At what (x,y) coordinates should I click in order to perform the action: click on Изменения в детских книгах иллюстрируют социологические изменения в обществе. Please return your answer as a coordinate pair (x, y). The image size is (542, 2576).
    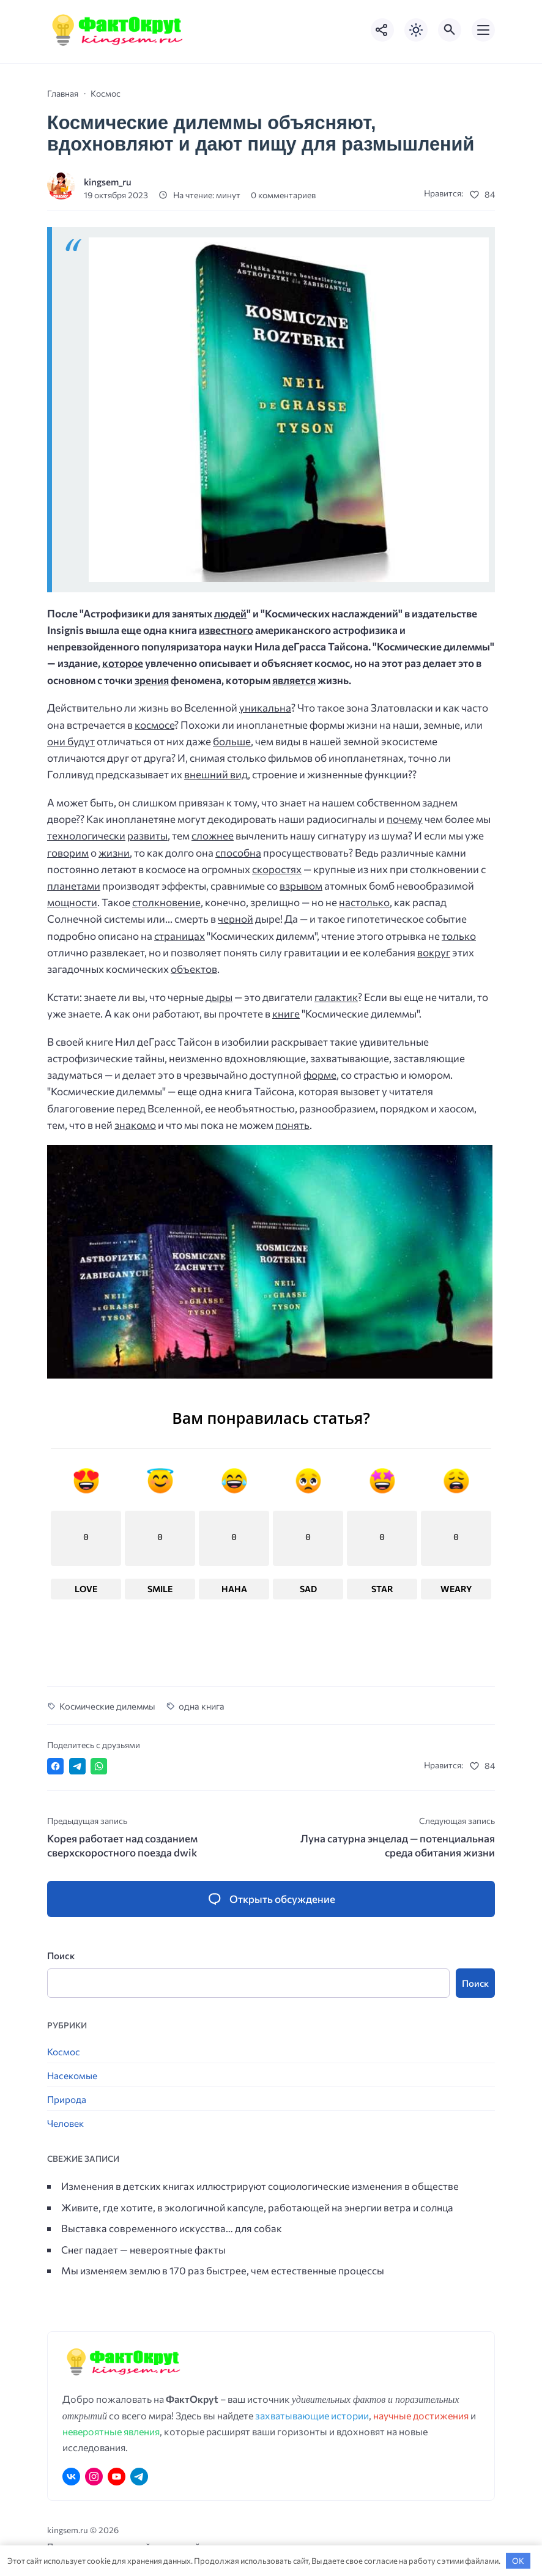
    Looking at the image, I should click on (260, 2186).